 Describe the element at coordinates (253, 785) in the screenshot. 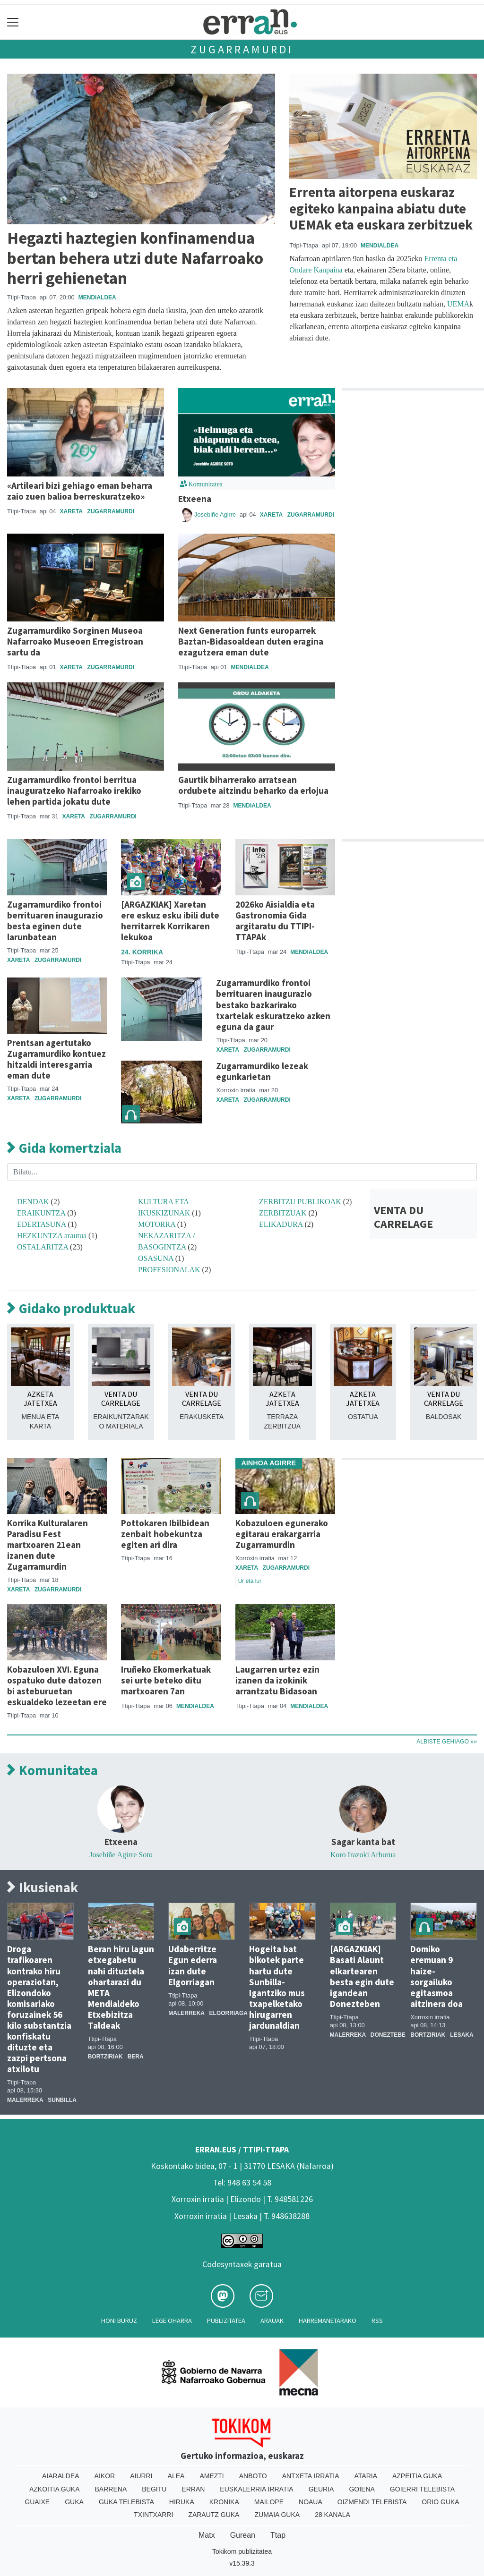

I see `Gaurtik biharrerako arratsean ordubete aitzindu beharko da erlojua` at that location.